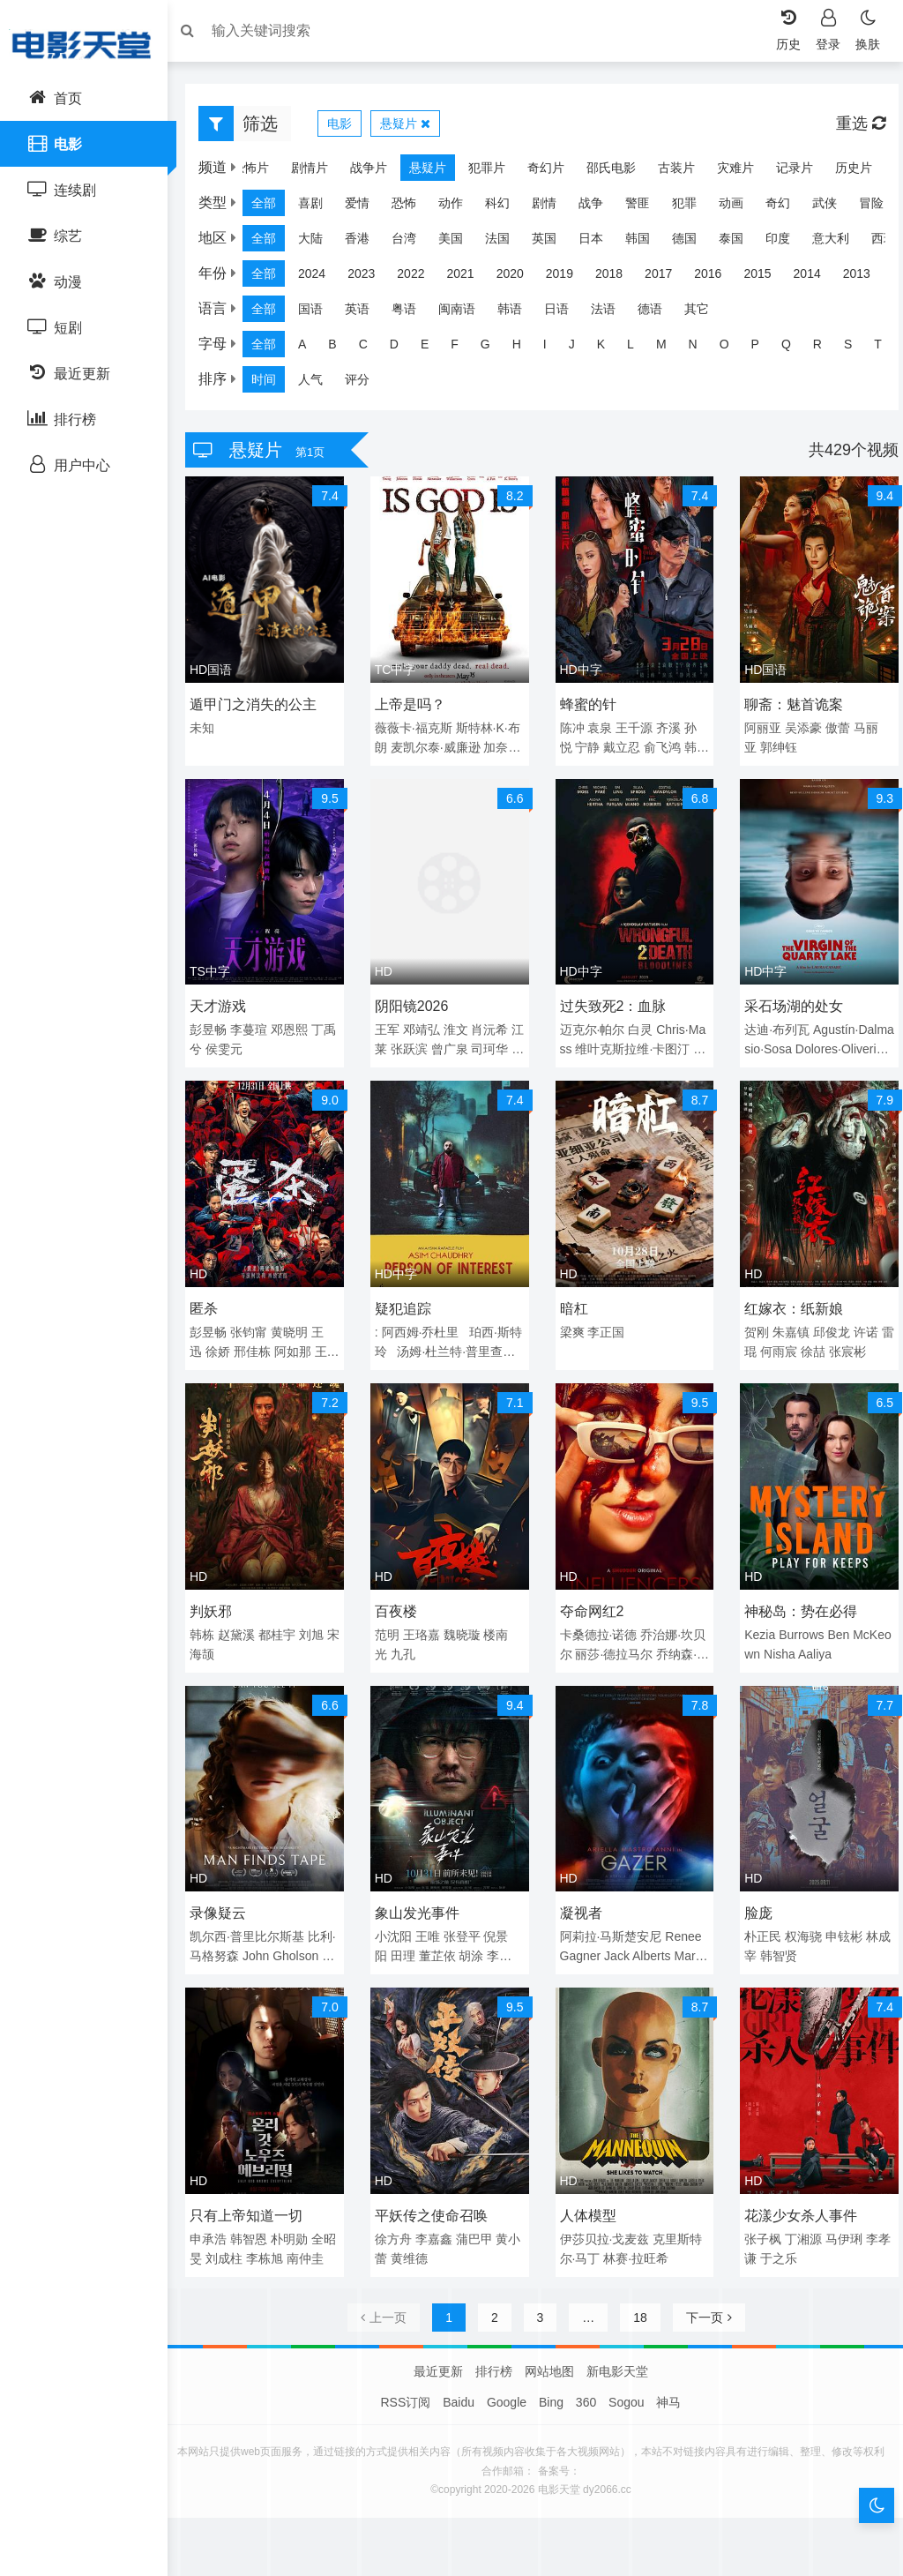  Describe the element at coordinates (466, 1616) in the screenshot. I see `魏晓璇` at that location.